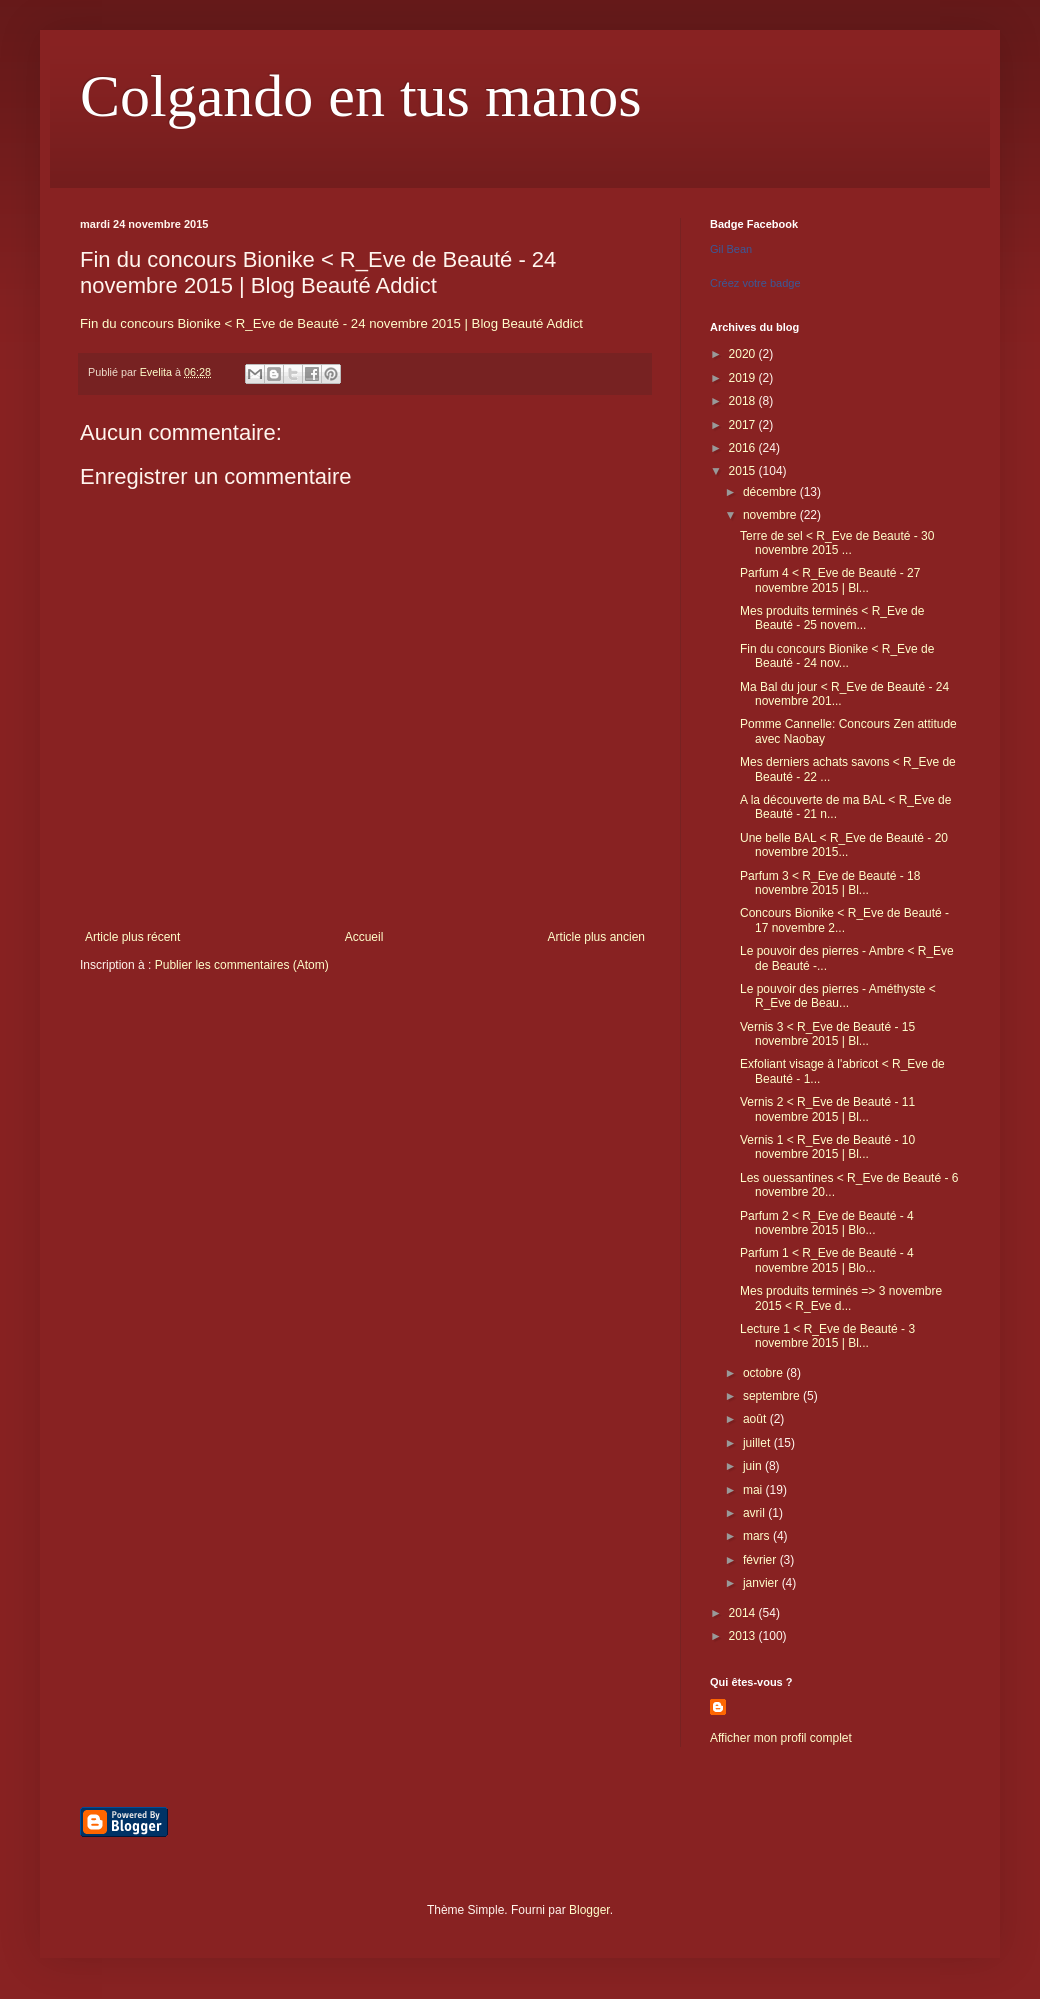 The width and height of the screenshot is (1040, 1999). Describe the element at coordinates (773, 1396) in the screenshot. I see `septembre` at that location.